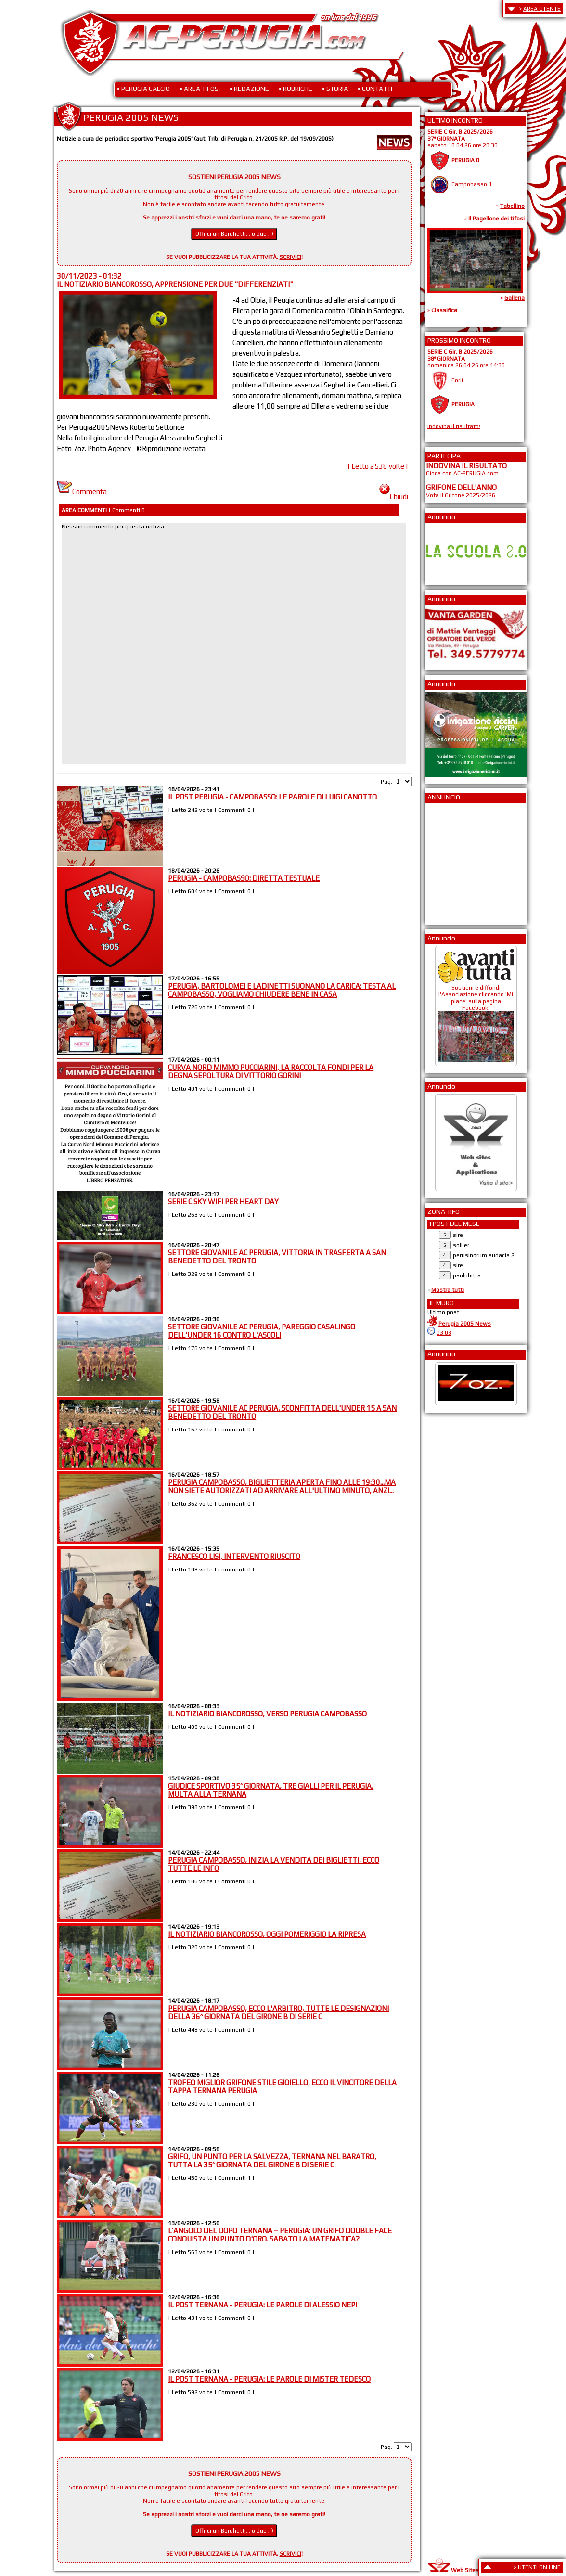  I want to click on • REDAZIONE, so click(249, 88).